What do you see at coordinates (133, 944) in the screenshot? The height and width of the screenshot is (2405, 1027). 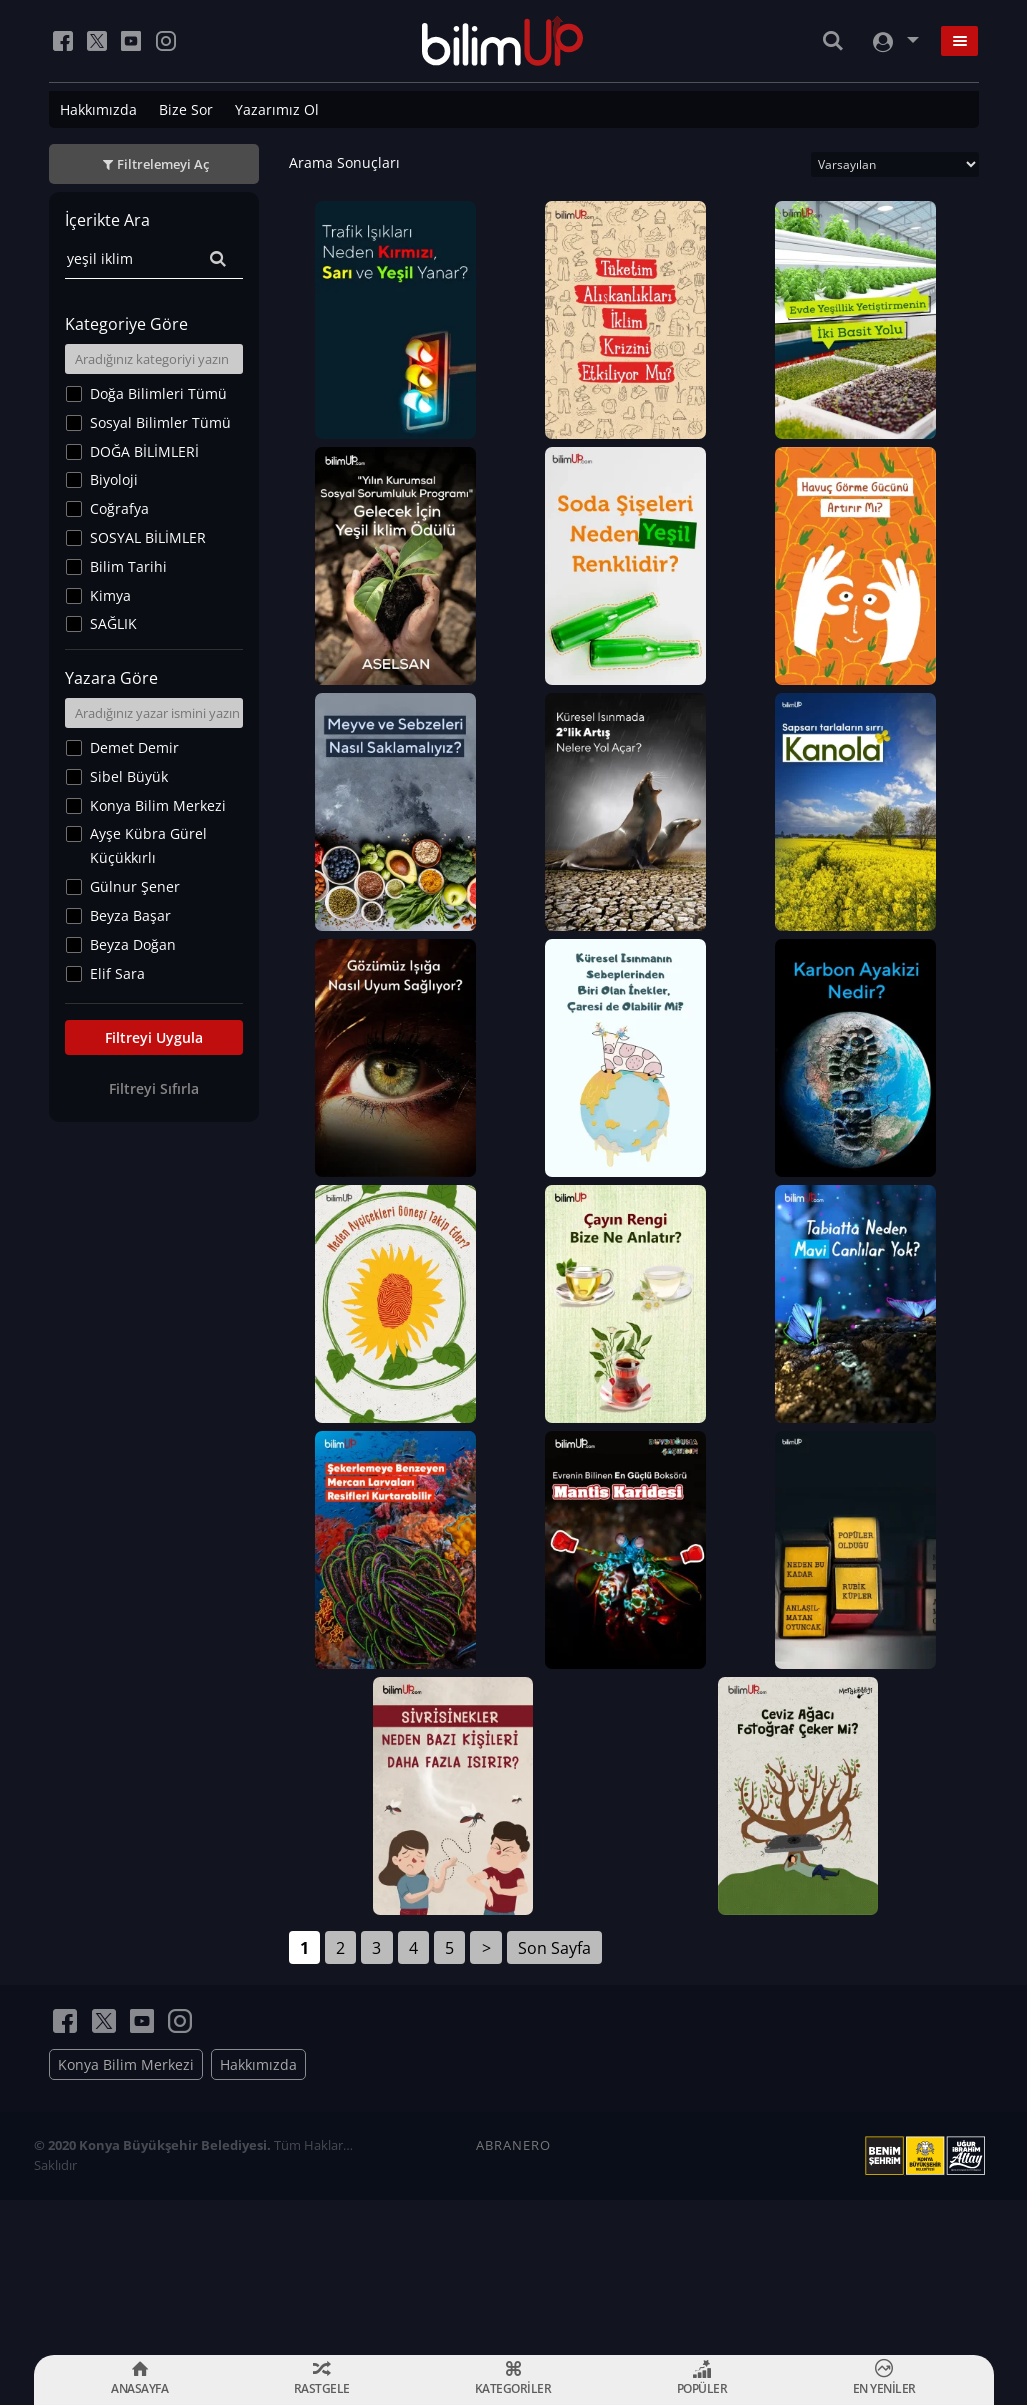 I see `Beyza Doğan` at bounding box center [133, 944].